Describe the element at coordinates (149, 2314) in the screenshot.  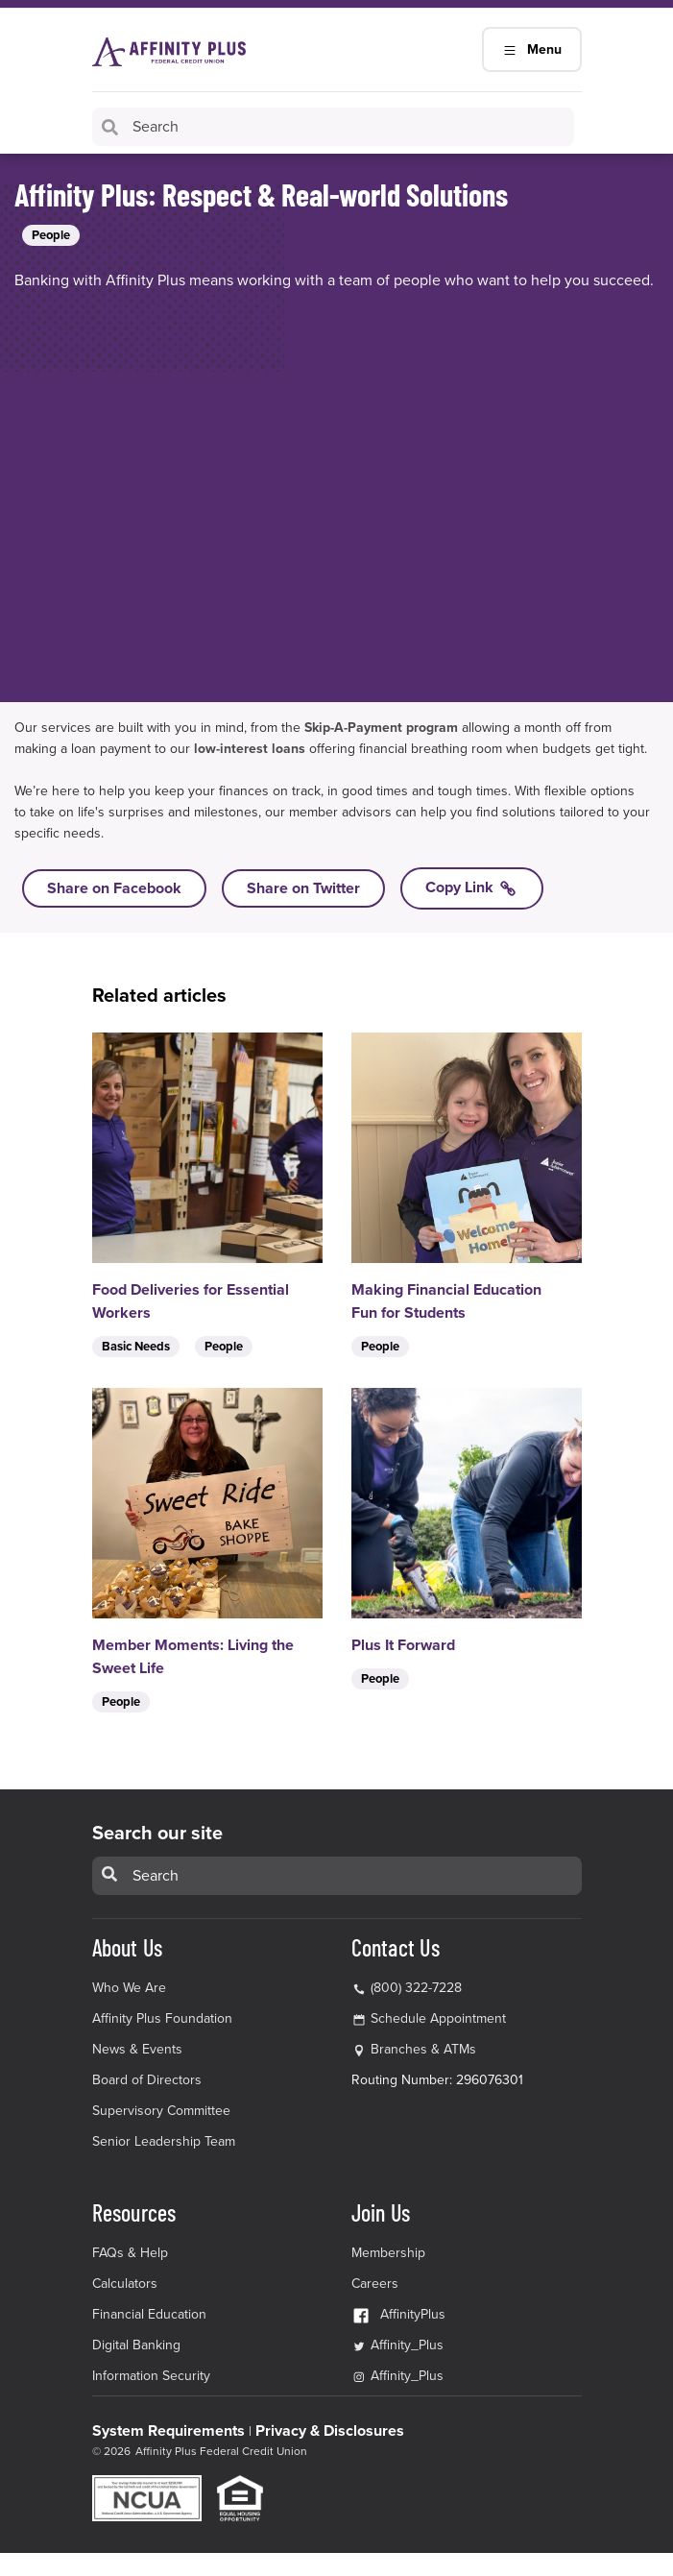
I see `Financial Education` at that location.